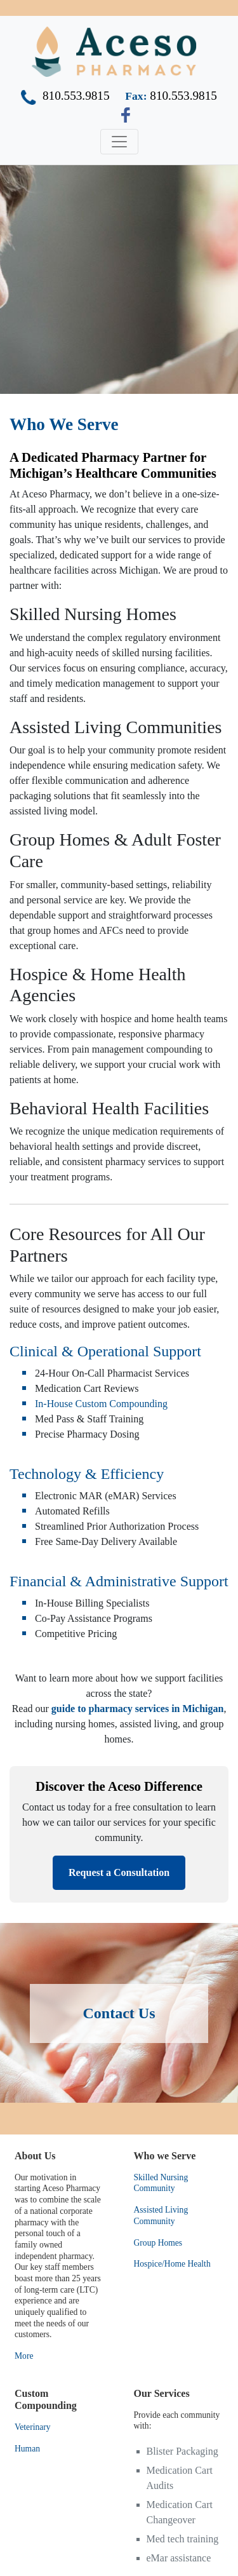 Image resolution: width=238 pixels, height=2576 pixels. What do you see at coordinates (101, 1403) in the screenshot?
I see `In-House Custom Compounding` at bounding box center [101, 1403].